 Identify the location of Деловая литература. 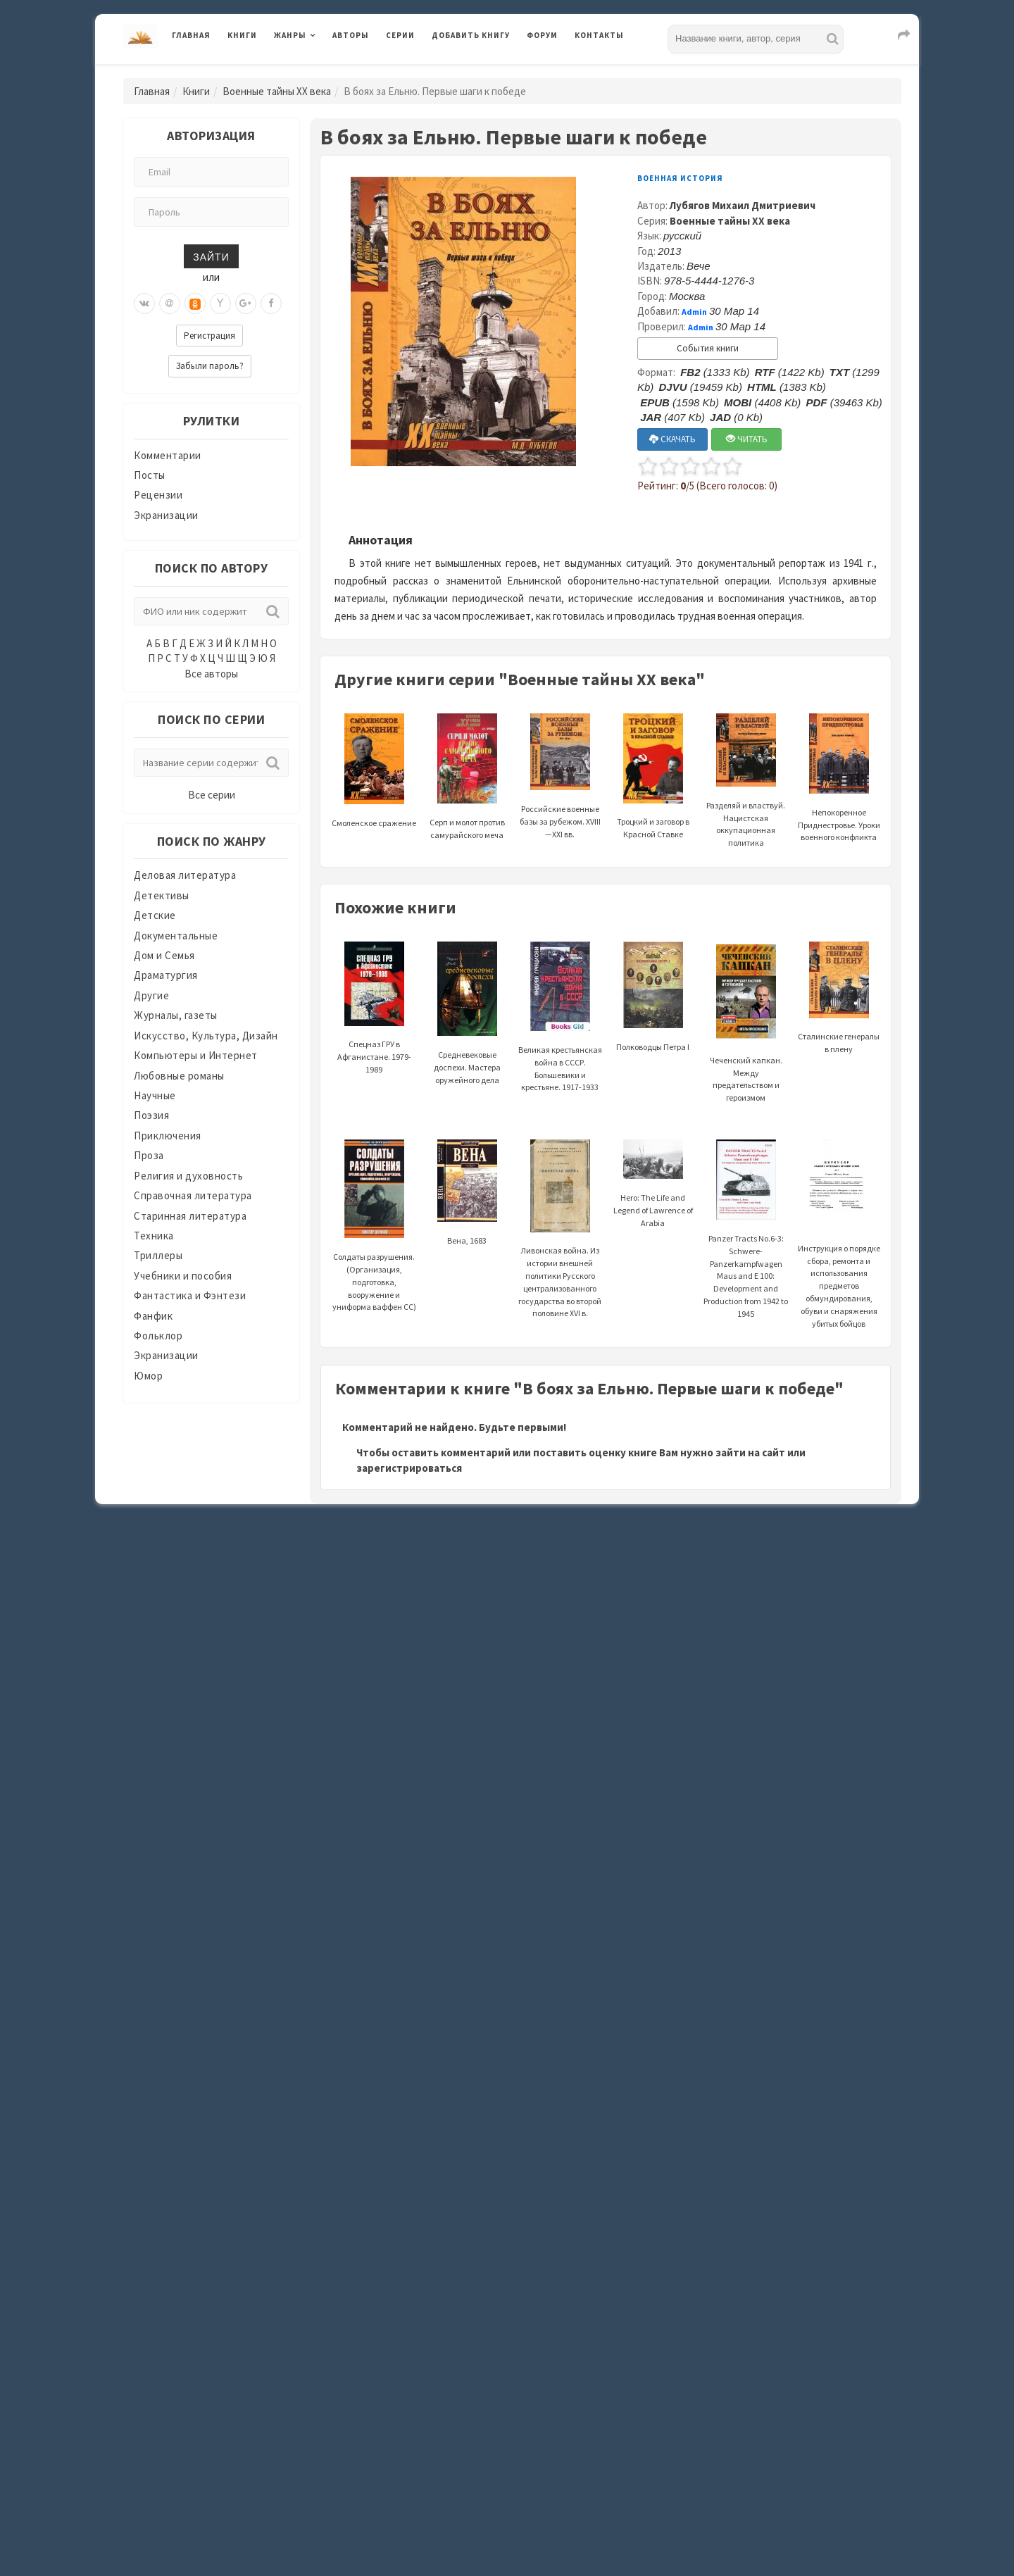
(185, 875).